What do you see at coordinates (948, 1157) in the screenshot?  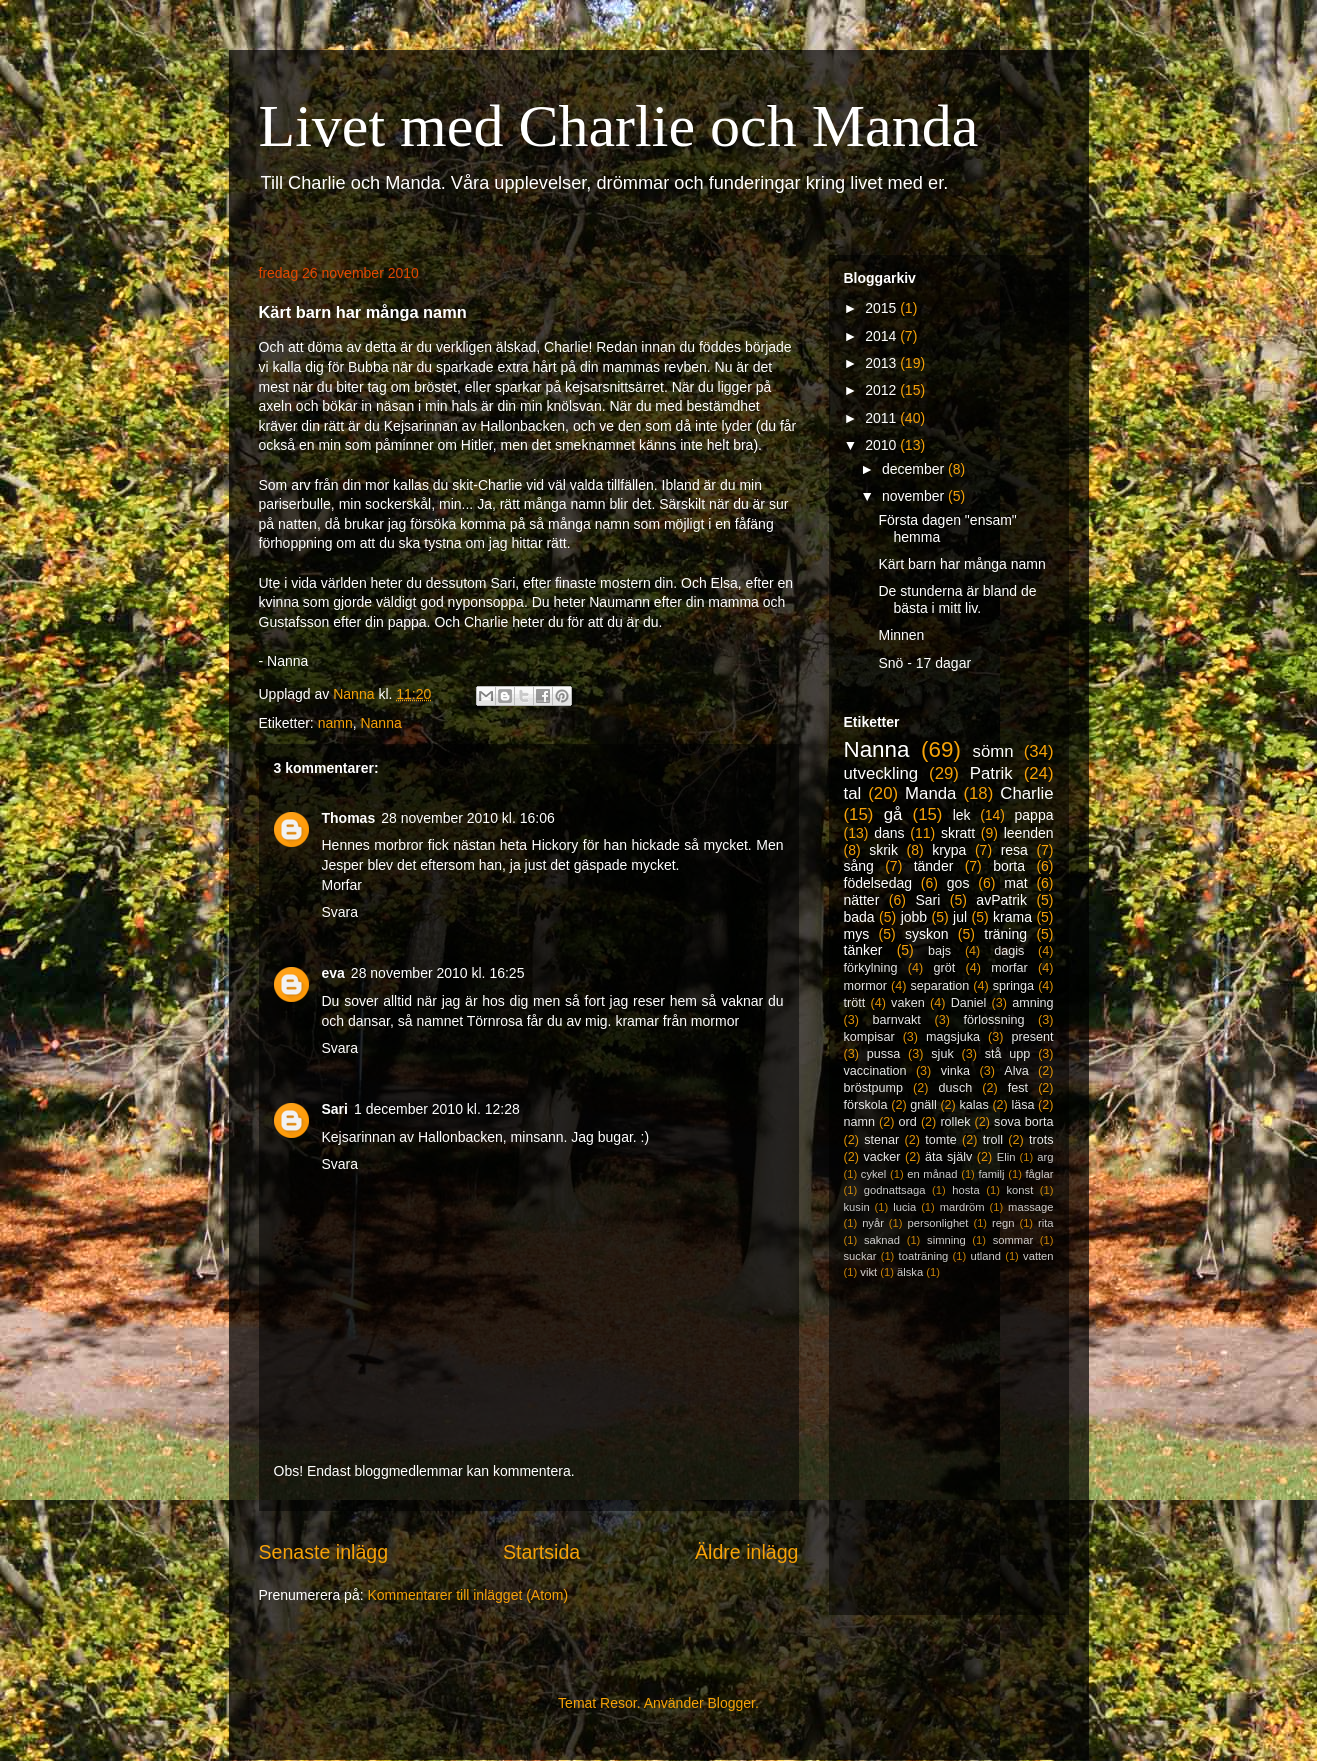 I see `äta själv` at bounding box center [948, 1157].